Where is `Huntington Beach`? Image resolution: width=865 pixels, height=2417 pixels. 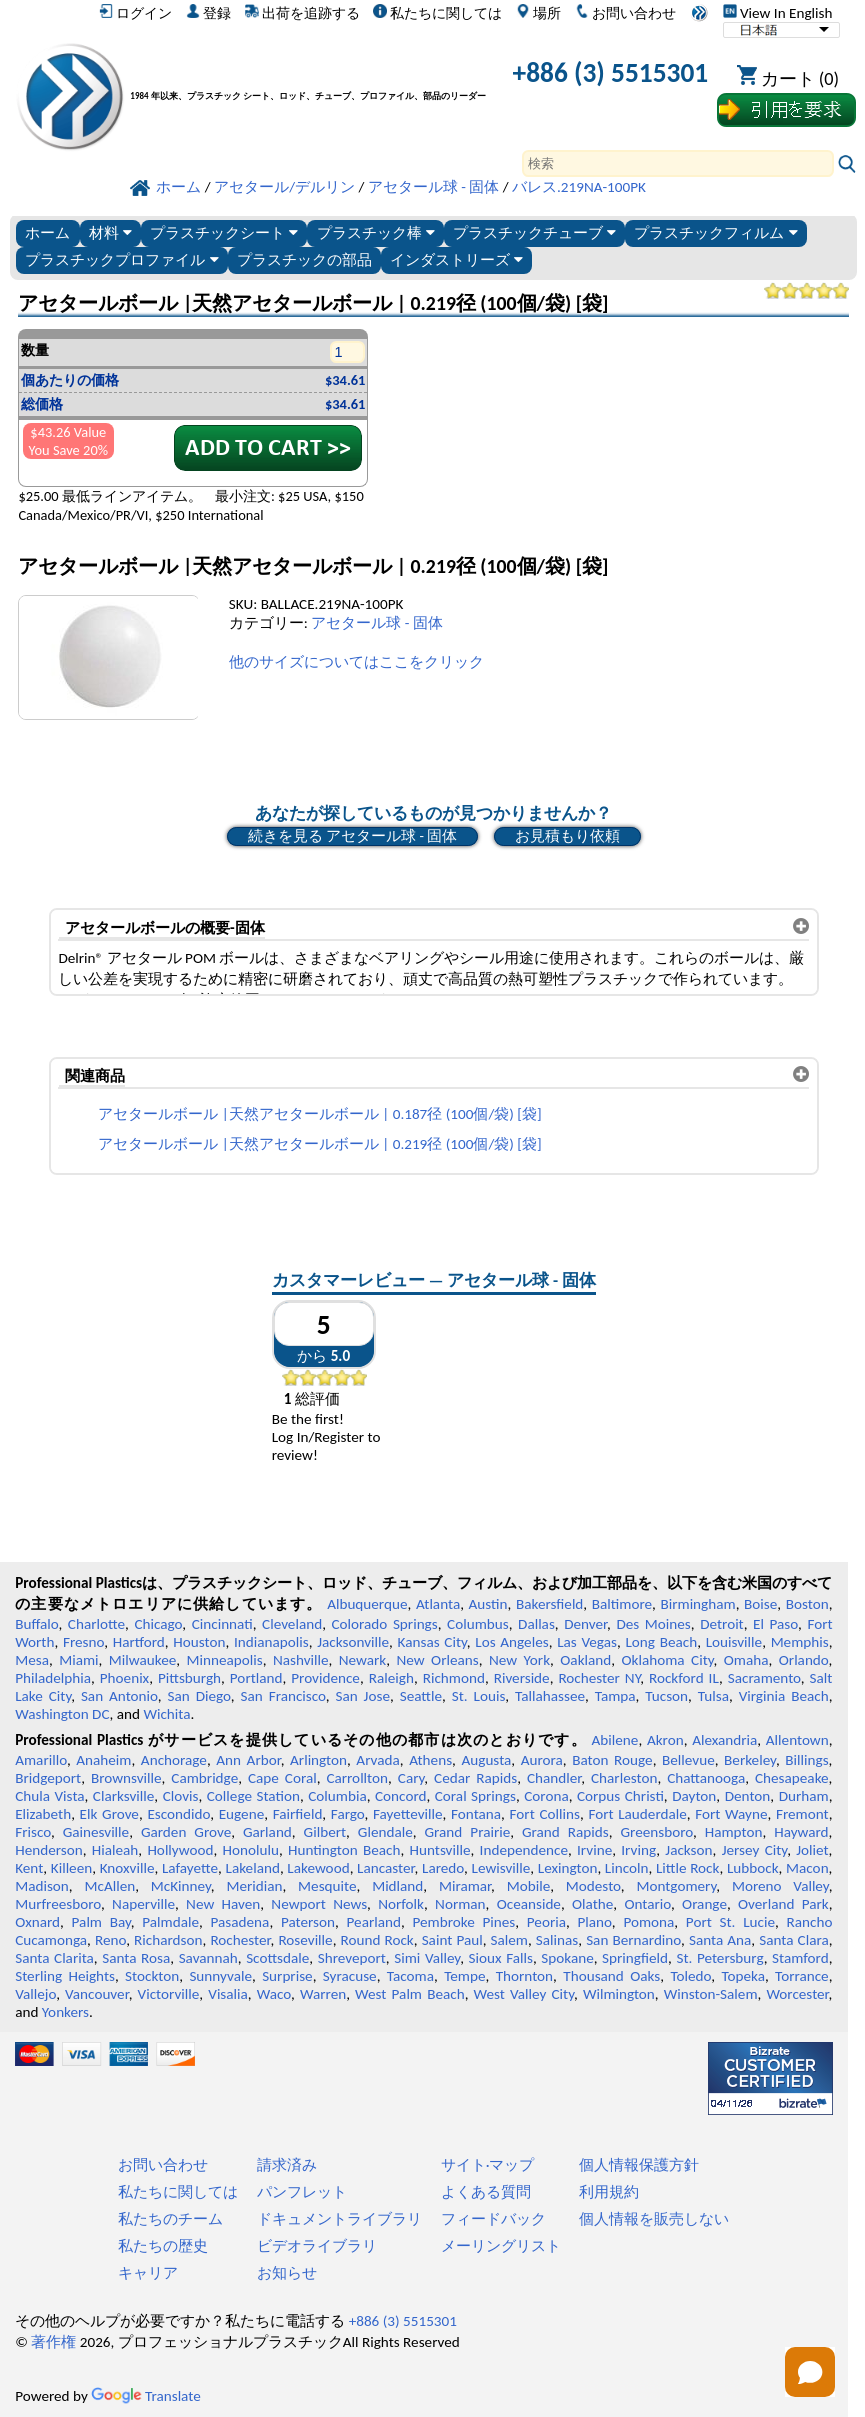 Huntington Beach is located at coordinates (344, 1850).